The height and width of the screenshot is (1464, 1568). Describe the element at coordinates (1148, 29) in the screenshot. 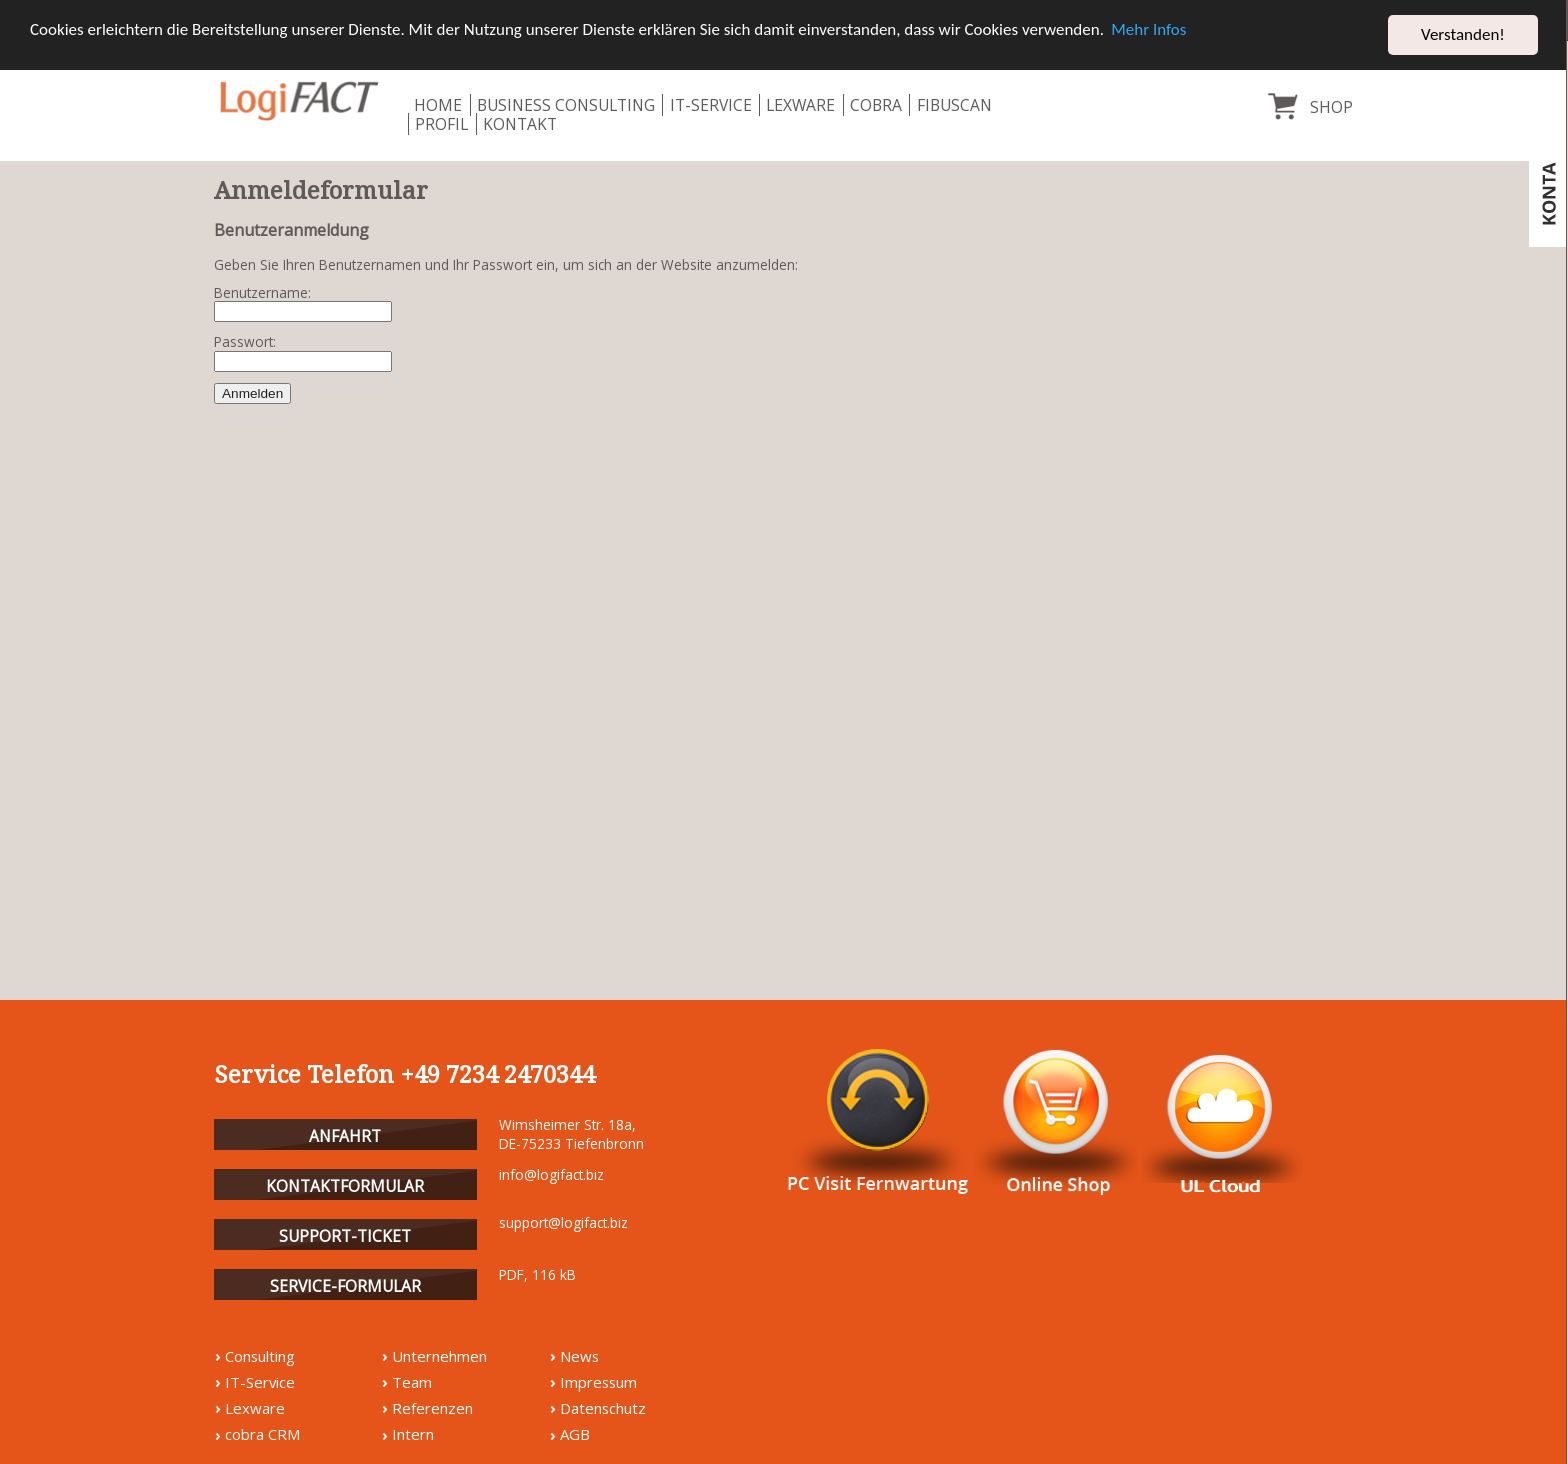

I see `Mehr Infos [button]` at that location.